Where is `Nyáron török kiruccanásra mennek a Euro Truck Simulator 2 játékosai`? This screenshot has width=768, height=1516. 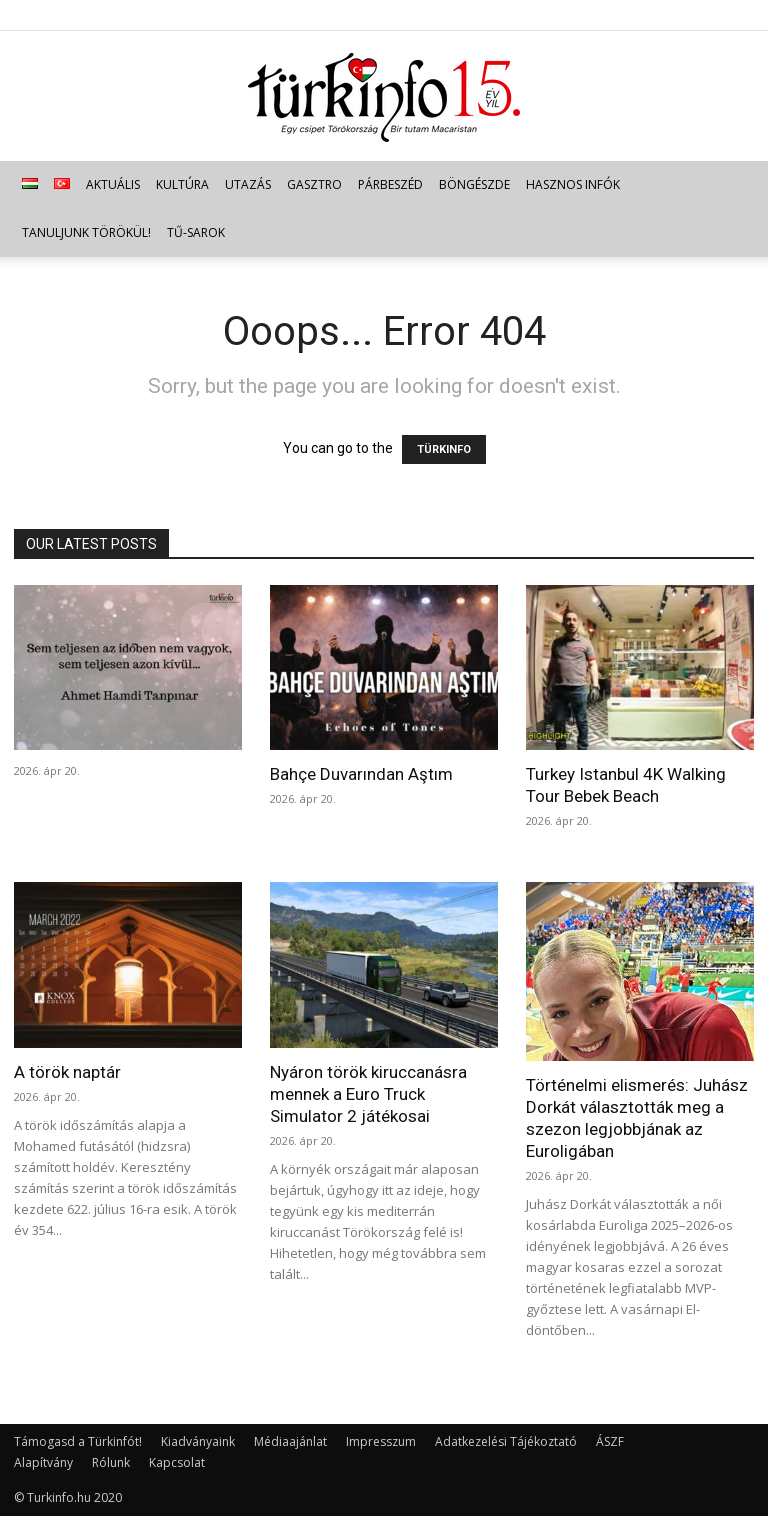 Nyáron török kiruccanásra mennek a Euro Truck Simulator 2 játékosai is located at coordinates (368, 1094).